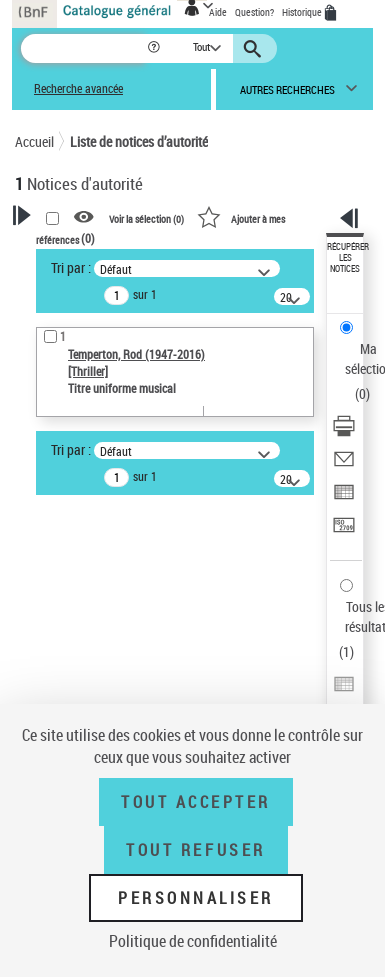 The height and width of the screenshot is (977, 385). What do you see at coordinates (78, 88) in the screenshot?
I see `Recherche avancée` at bounding box center [78, 88].